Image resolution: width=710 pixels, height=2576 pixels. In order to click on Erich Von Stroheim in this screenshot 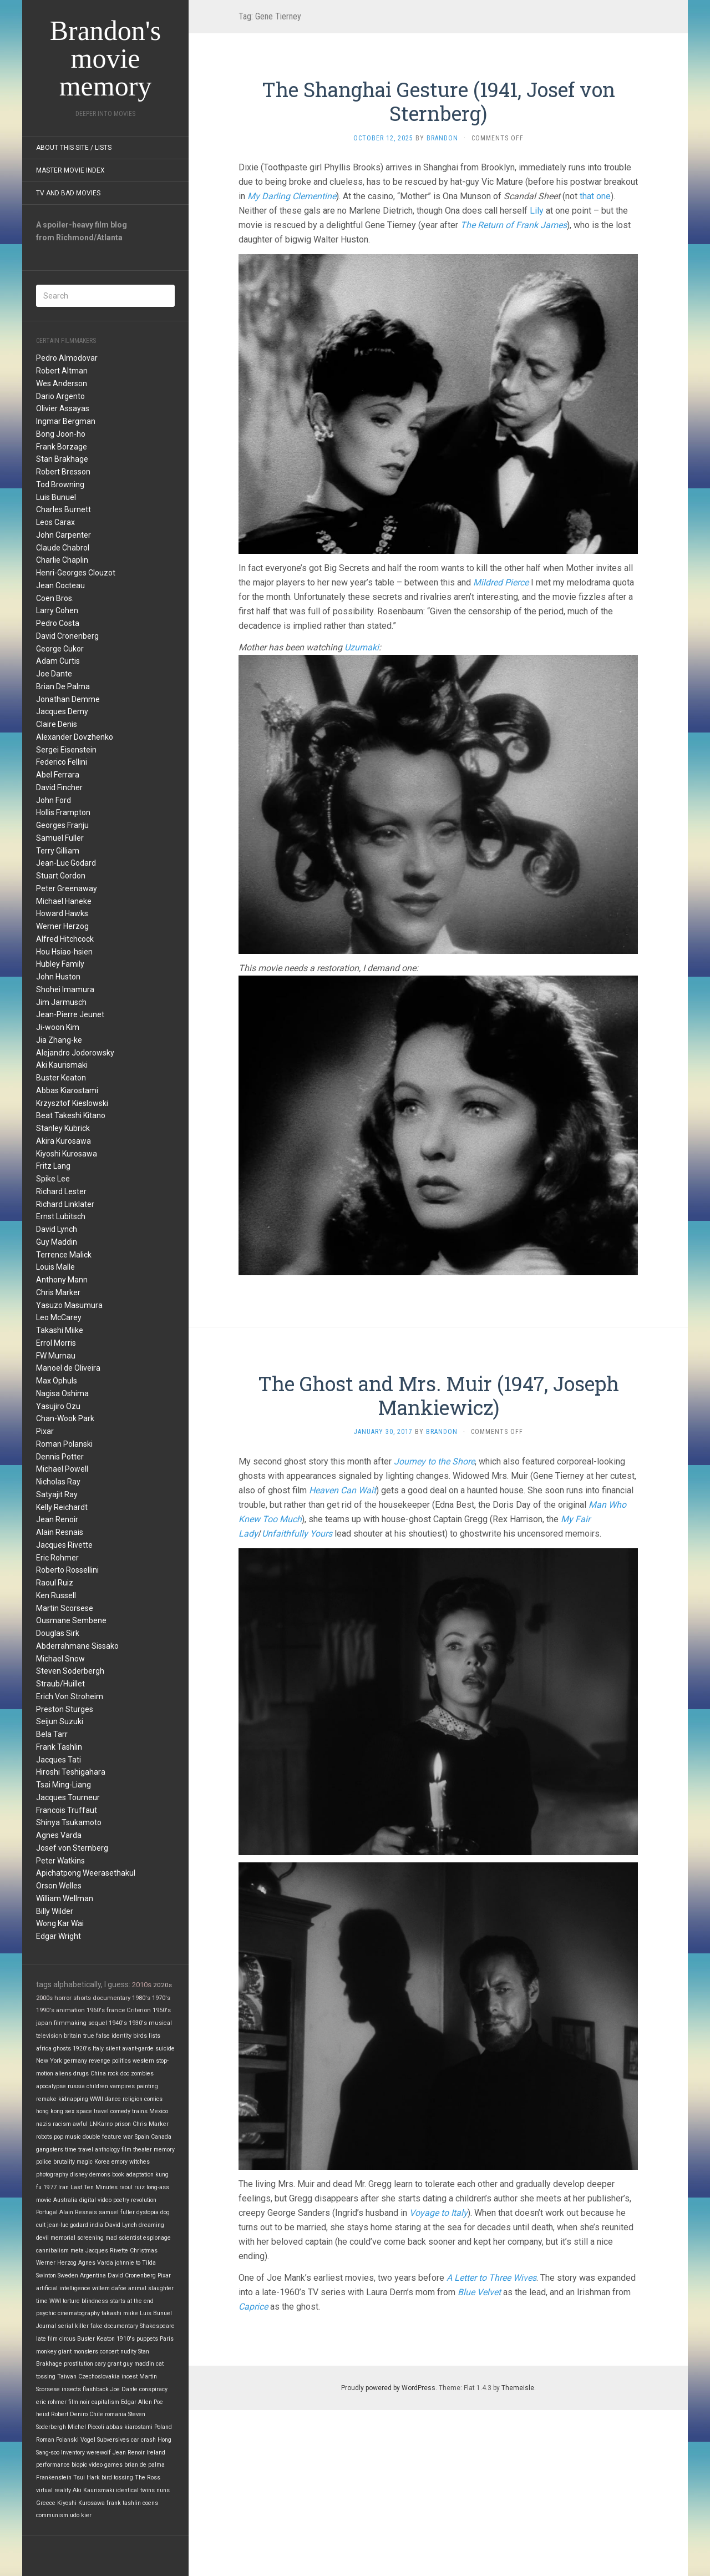, I will do `click(69, 1696)`.